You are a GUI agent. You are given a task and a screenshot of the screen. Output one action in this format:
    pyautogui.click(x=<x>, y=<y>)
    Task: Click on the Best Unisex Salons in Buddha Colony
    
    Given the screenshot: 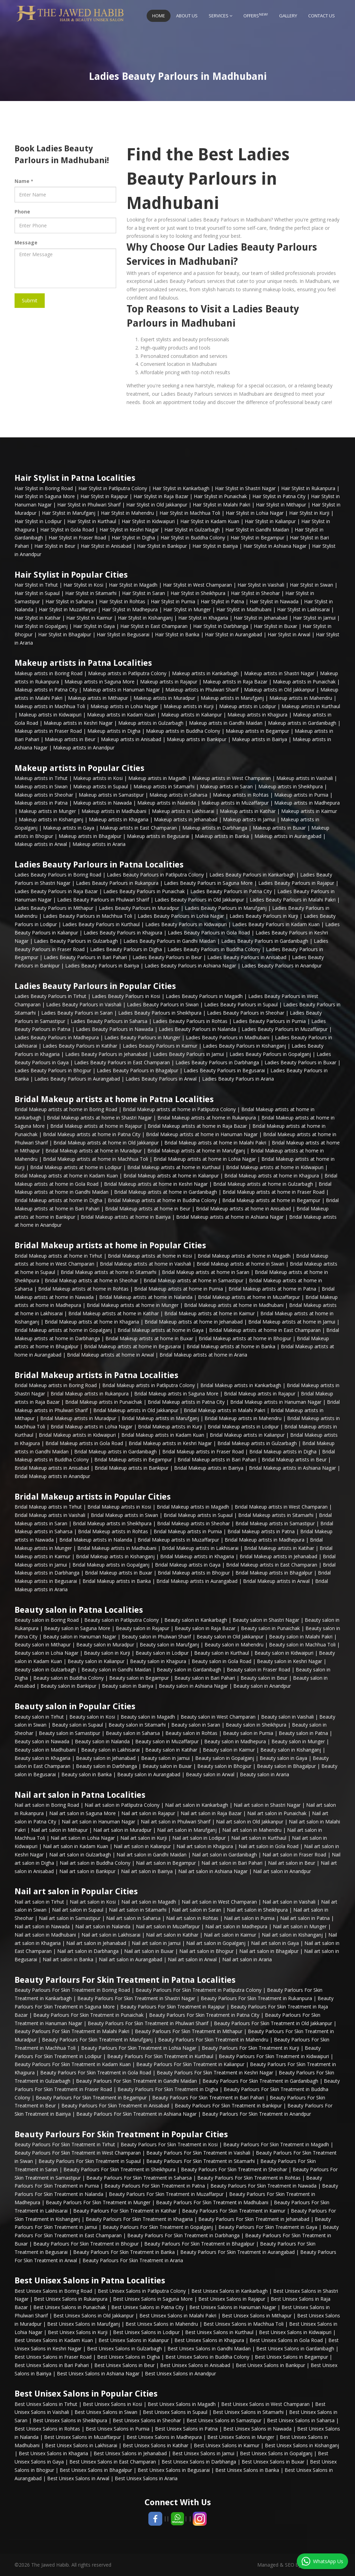 What is the action you would take?
    pyautogui.click(x=207, y=2356)
    